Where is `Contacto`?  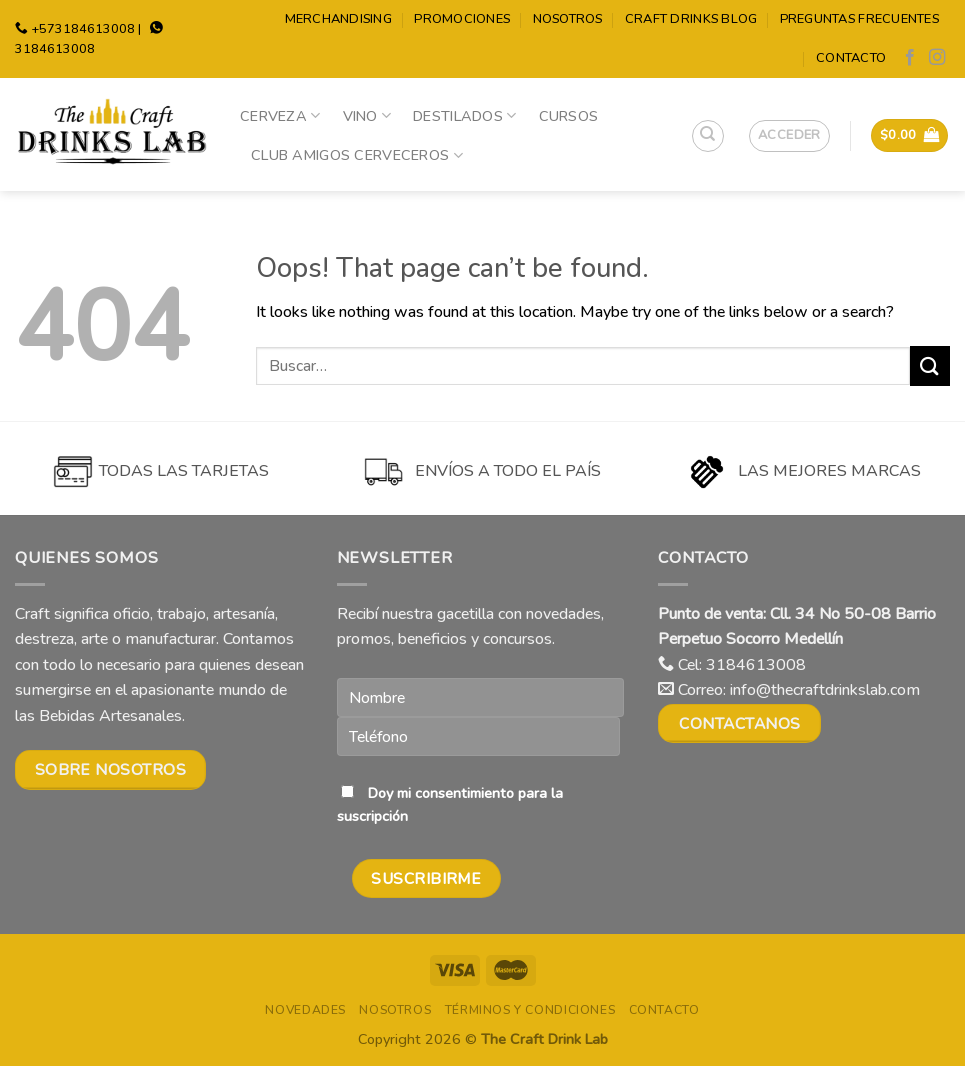 Contacto is located at coordinates (851, 58).